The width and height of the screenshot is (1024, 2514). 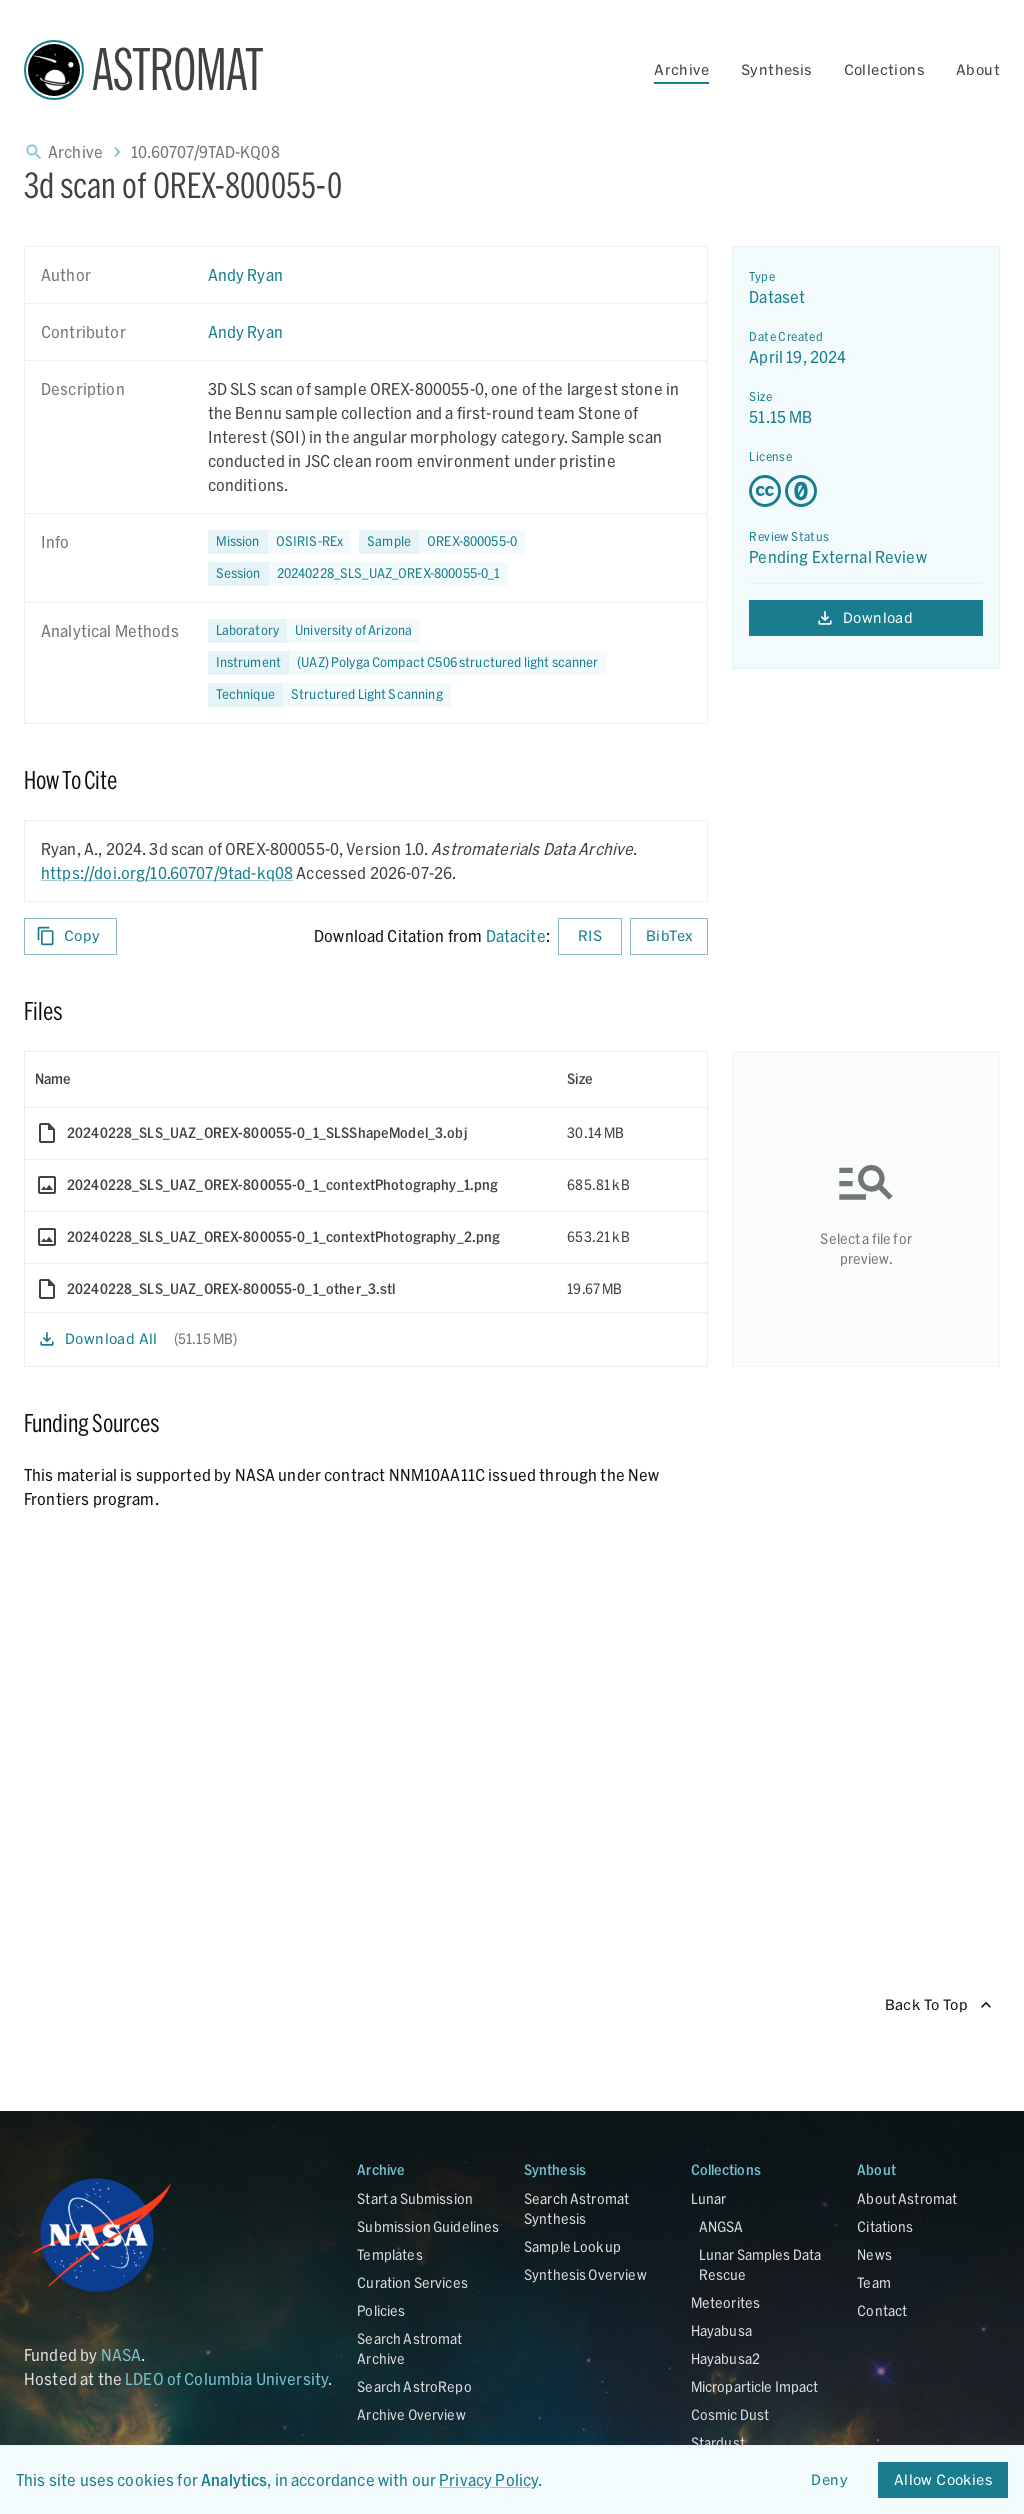 I want to click on Stardust, so click(x=718, y=2442).